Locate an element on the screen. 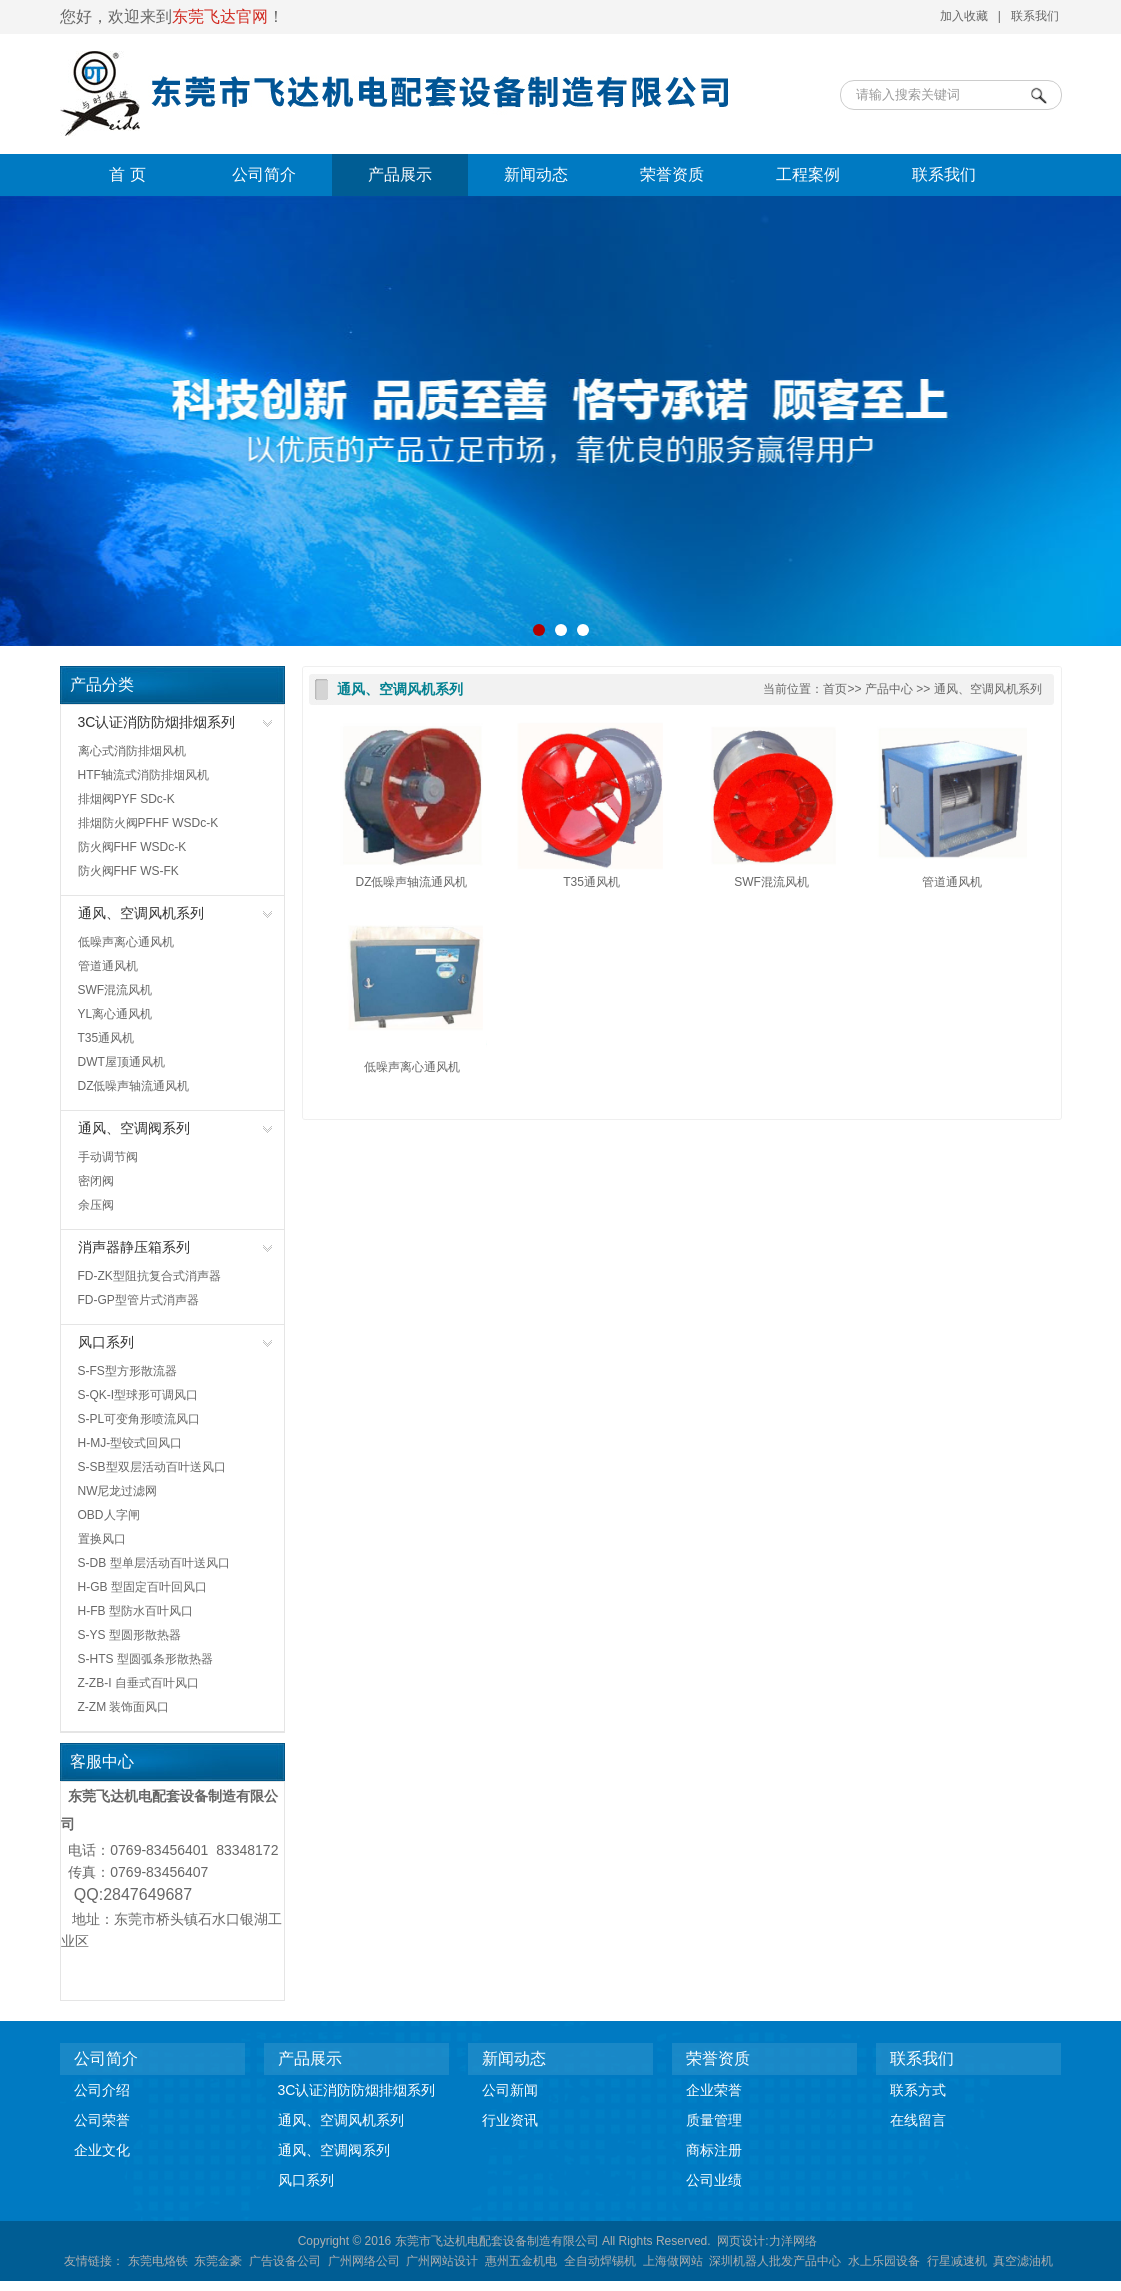 The height and width of the screenshot is (2291, 1121). H-FB 型防水百叶风口 is located at coordinates (135, 1611).